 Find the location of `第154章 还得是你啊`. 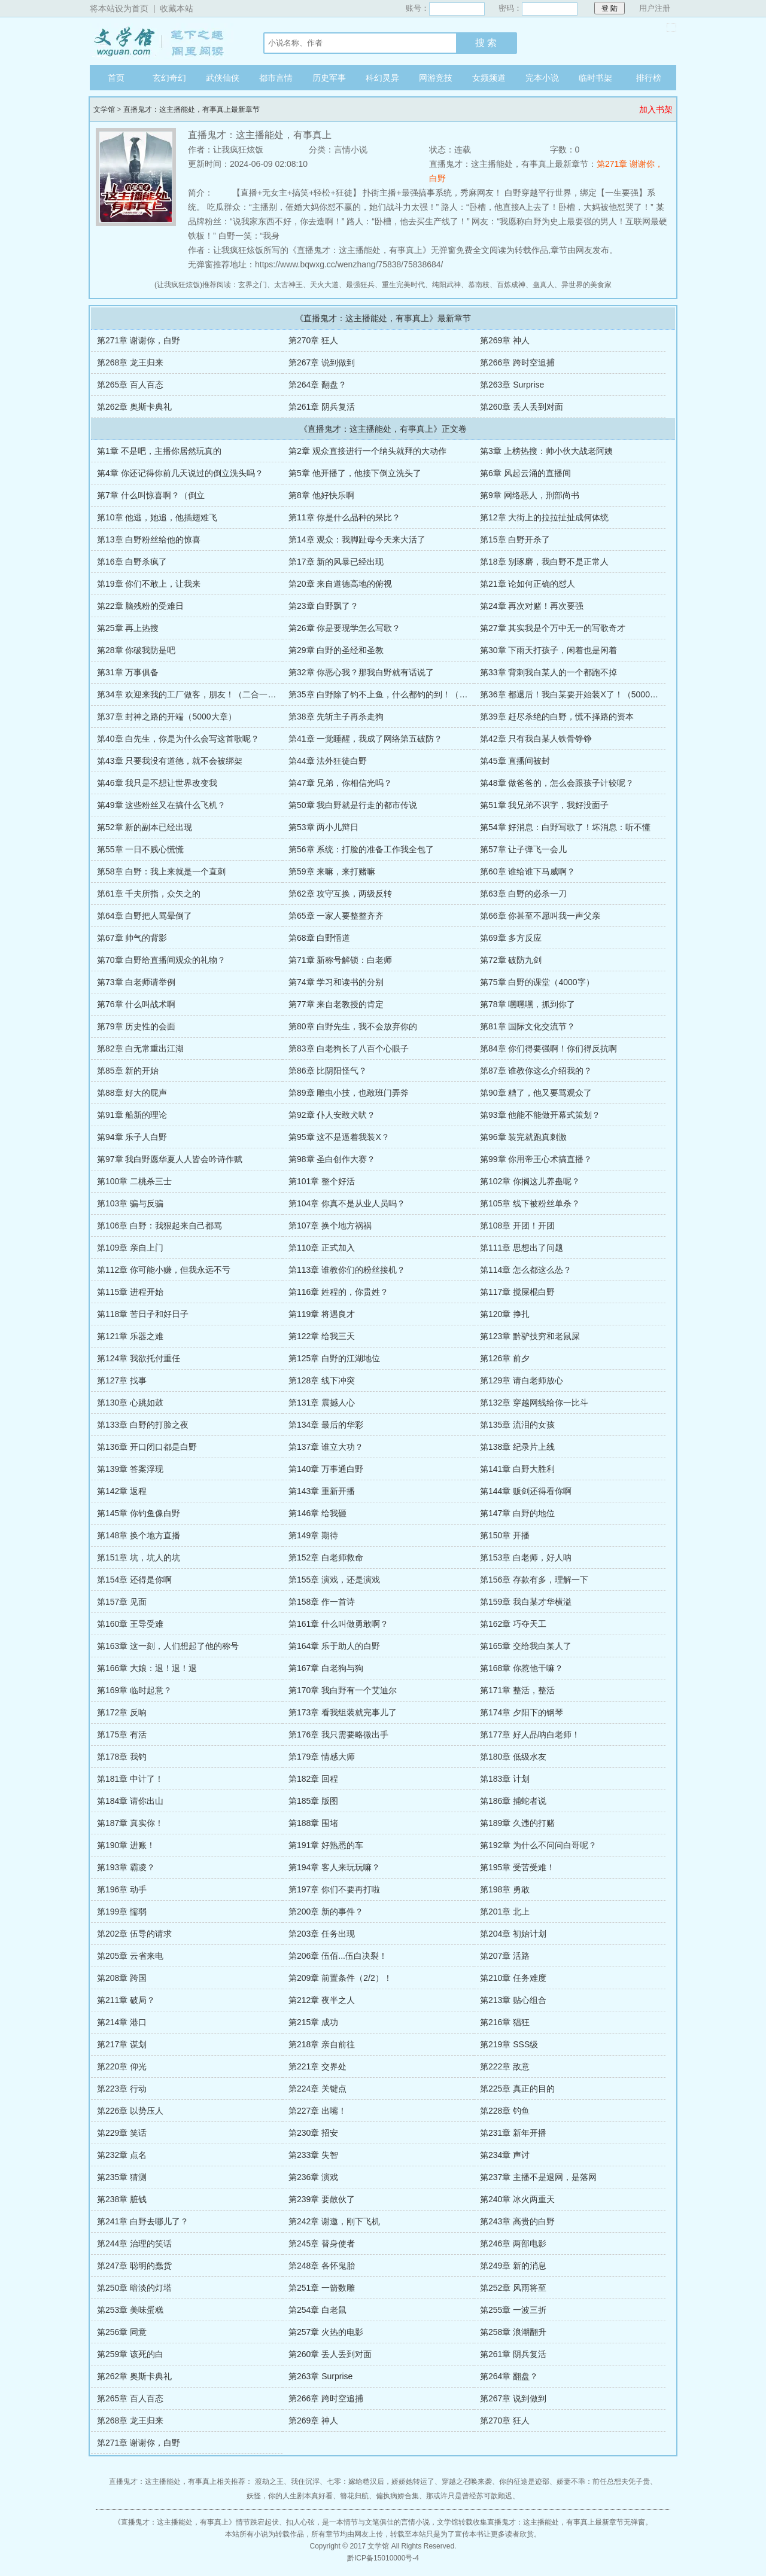

第154章 还得是你啊 is located at coordinates (134, 1579).